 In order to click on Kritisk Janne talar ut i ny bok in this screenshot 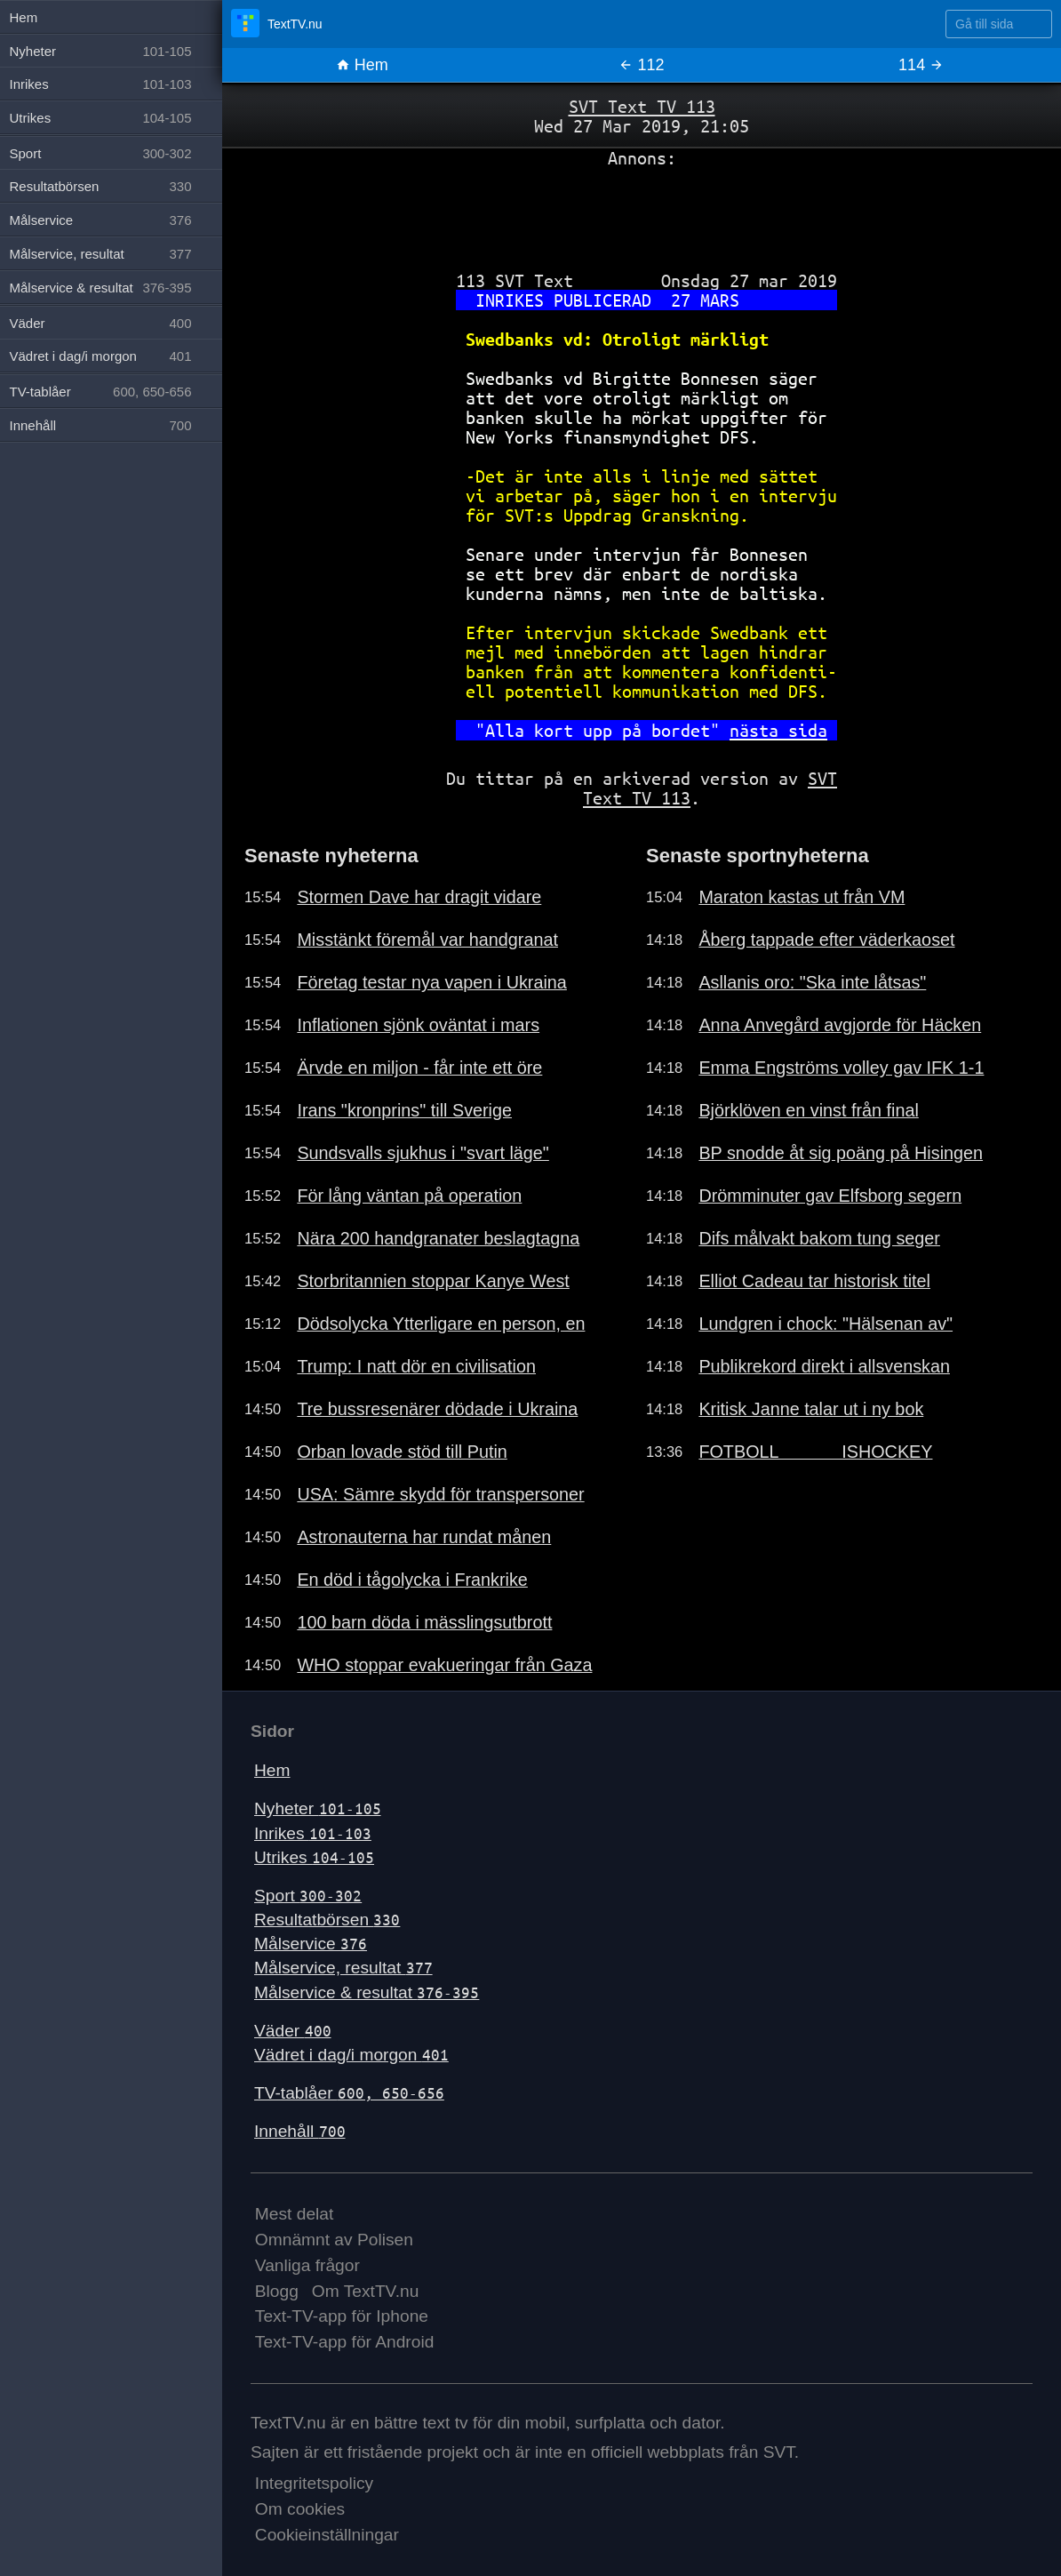, I will do `click(810, 1409)`.